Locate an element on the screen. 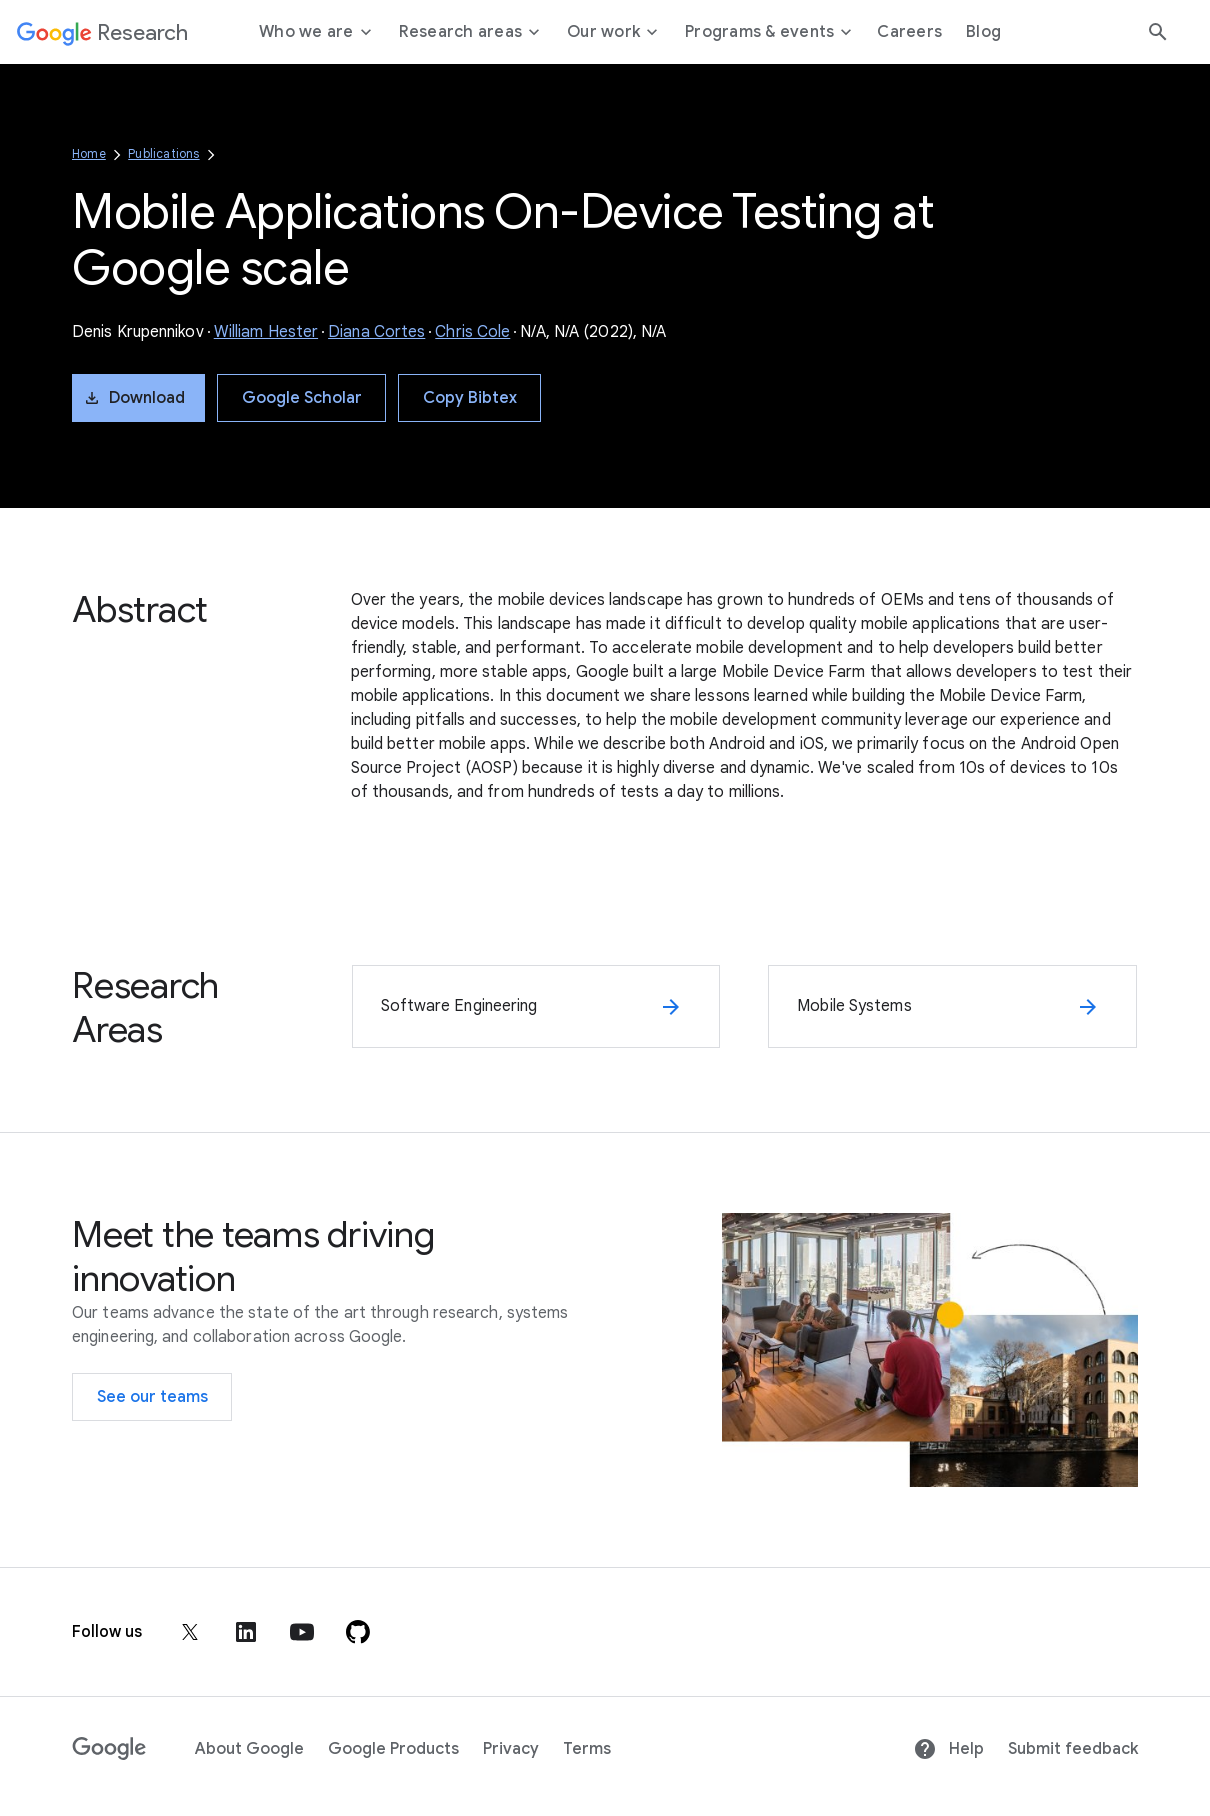 This screenshot has width=1210, height=1816. Google Products is located at coordinates (393, 1749).